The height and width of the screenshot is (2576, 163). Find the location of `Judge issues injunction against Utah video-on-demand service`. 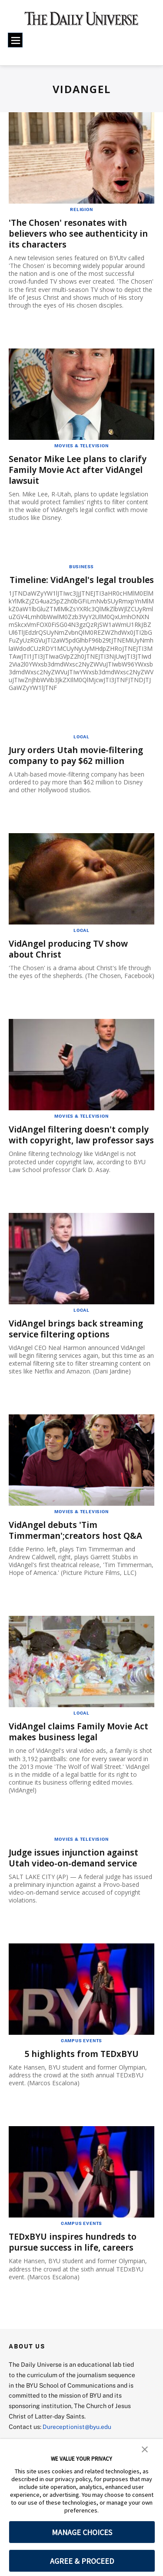

Judge issues injunction against Utah video-on-demand service is located at coordinates (76, 1878).